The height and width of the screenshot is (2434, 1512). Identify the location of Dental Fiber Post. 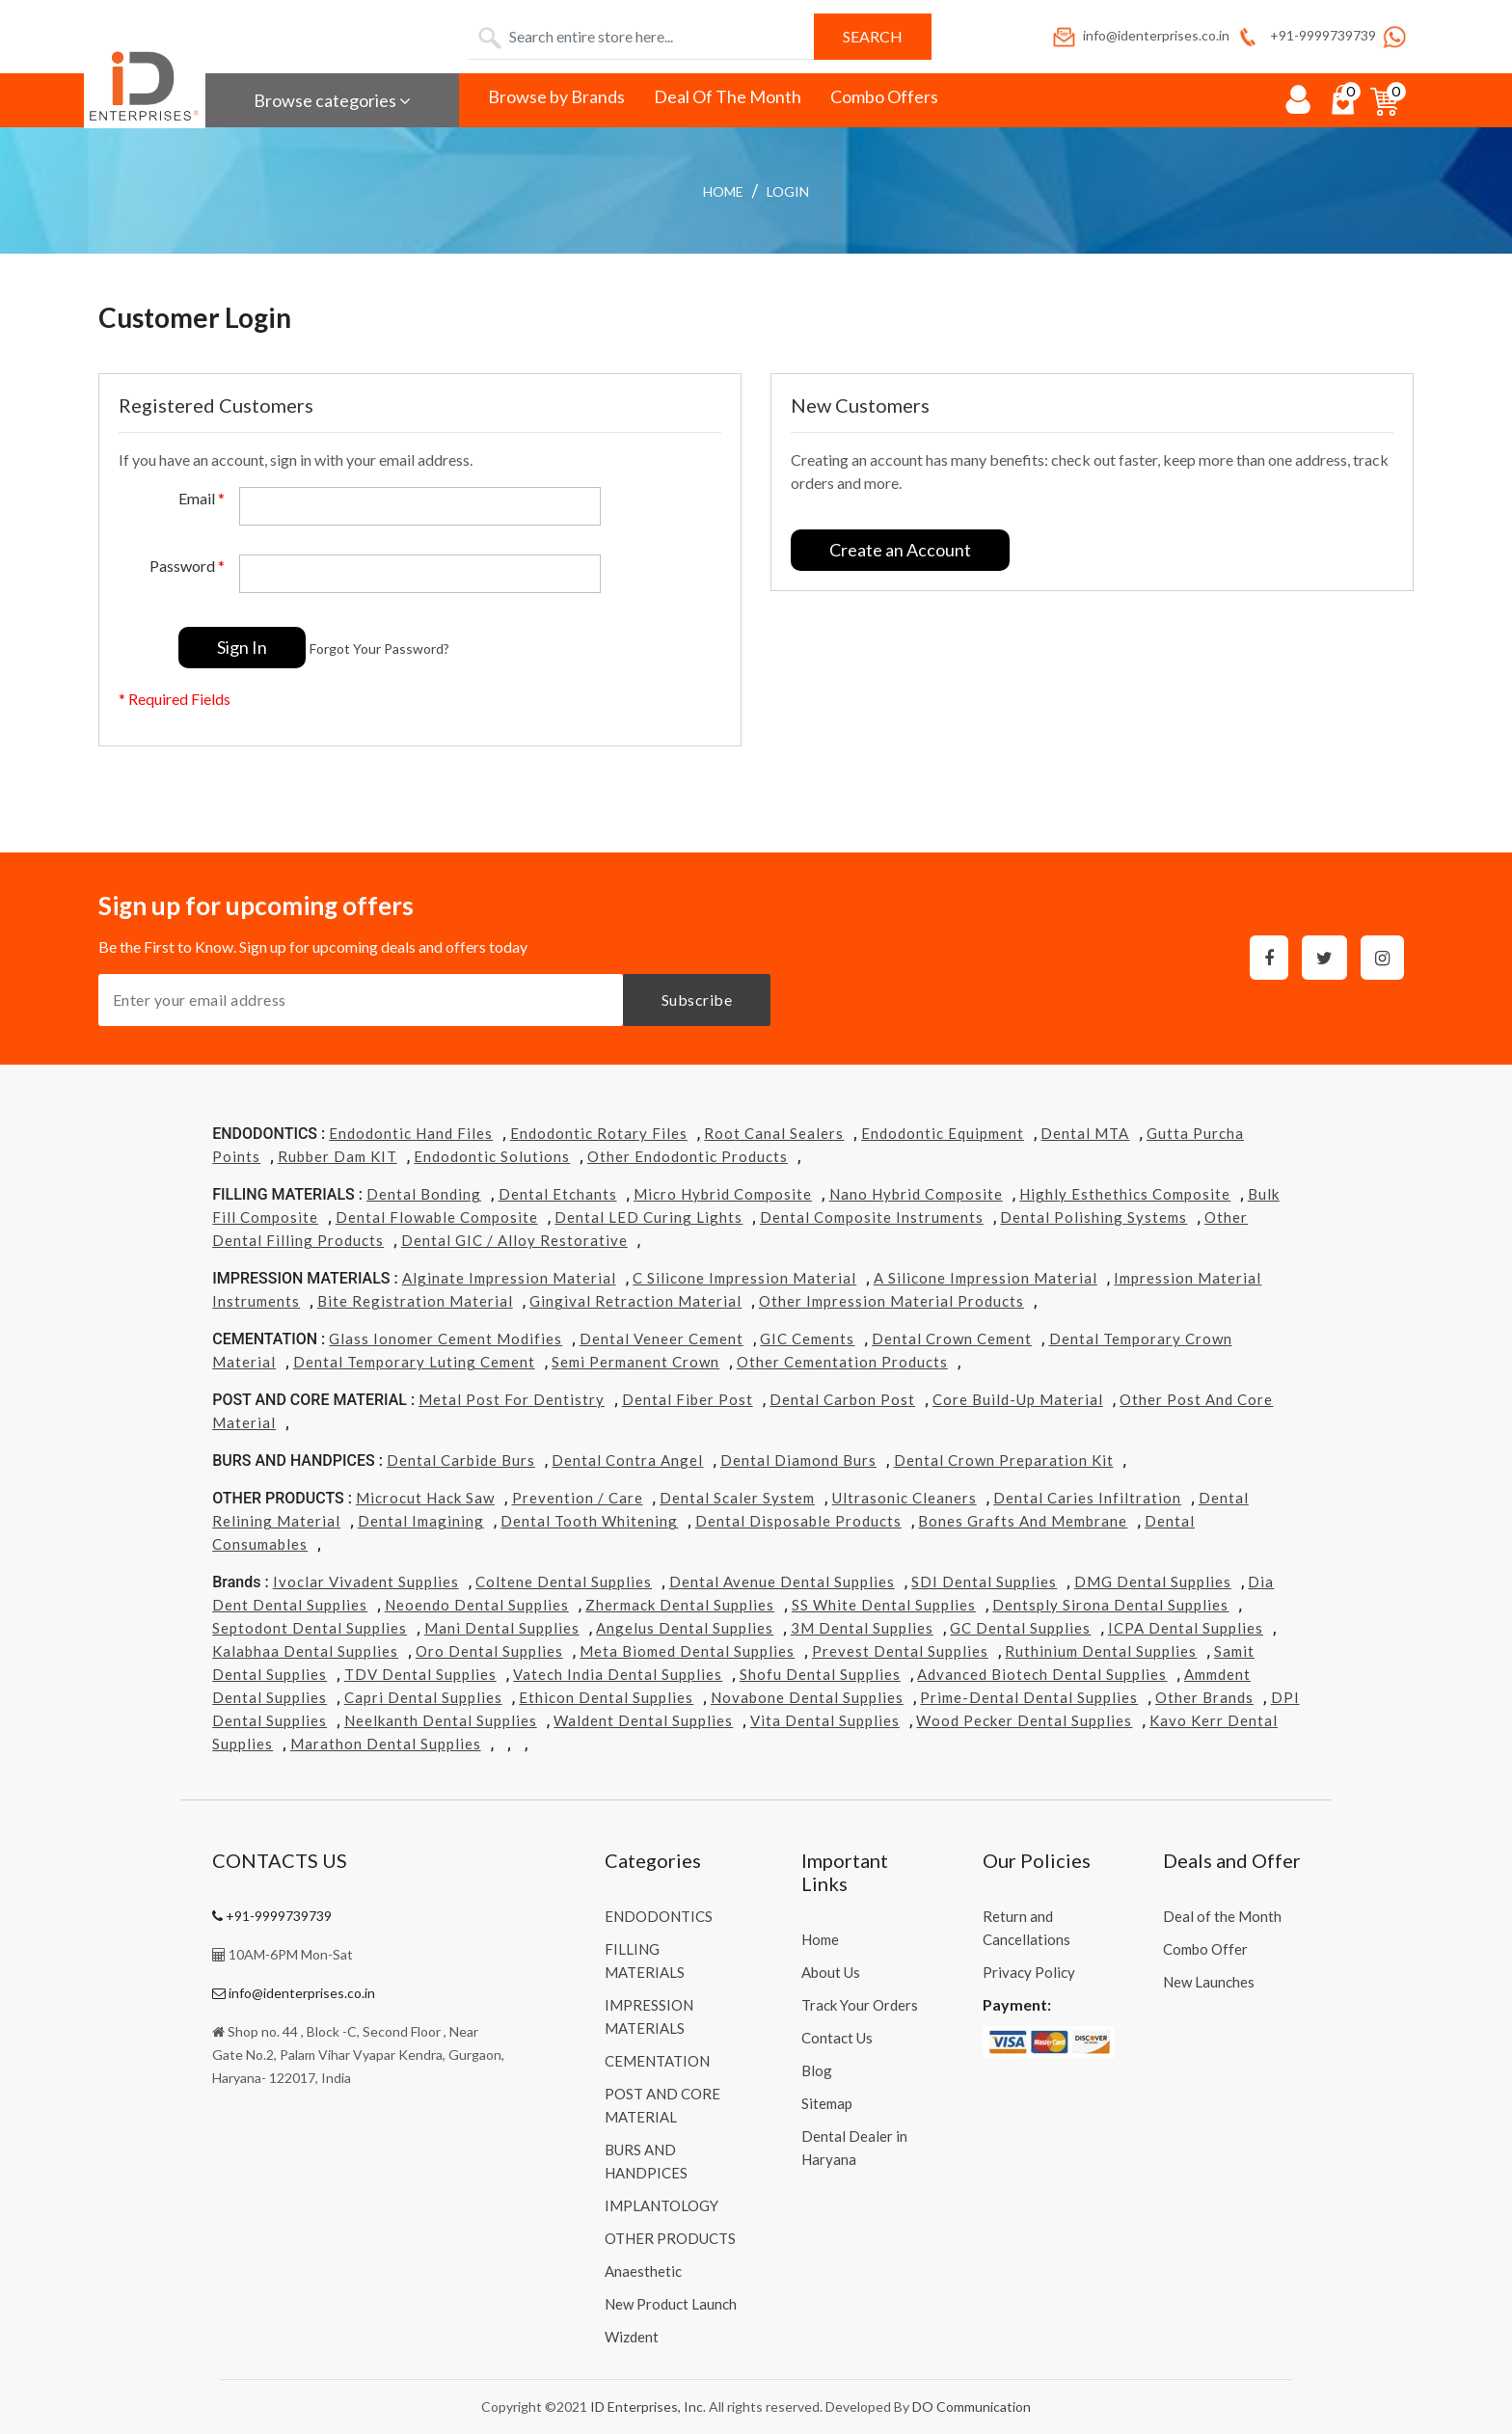
(687, 1399).